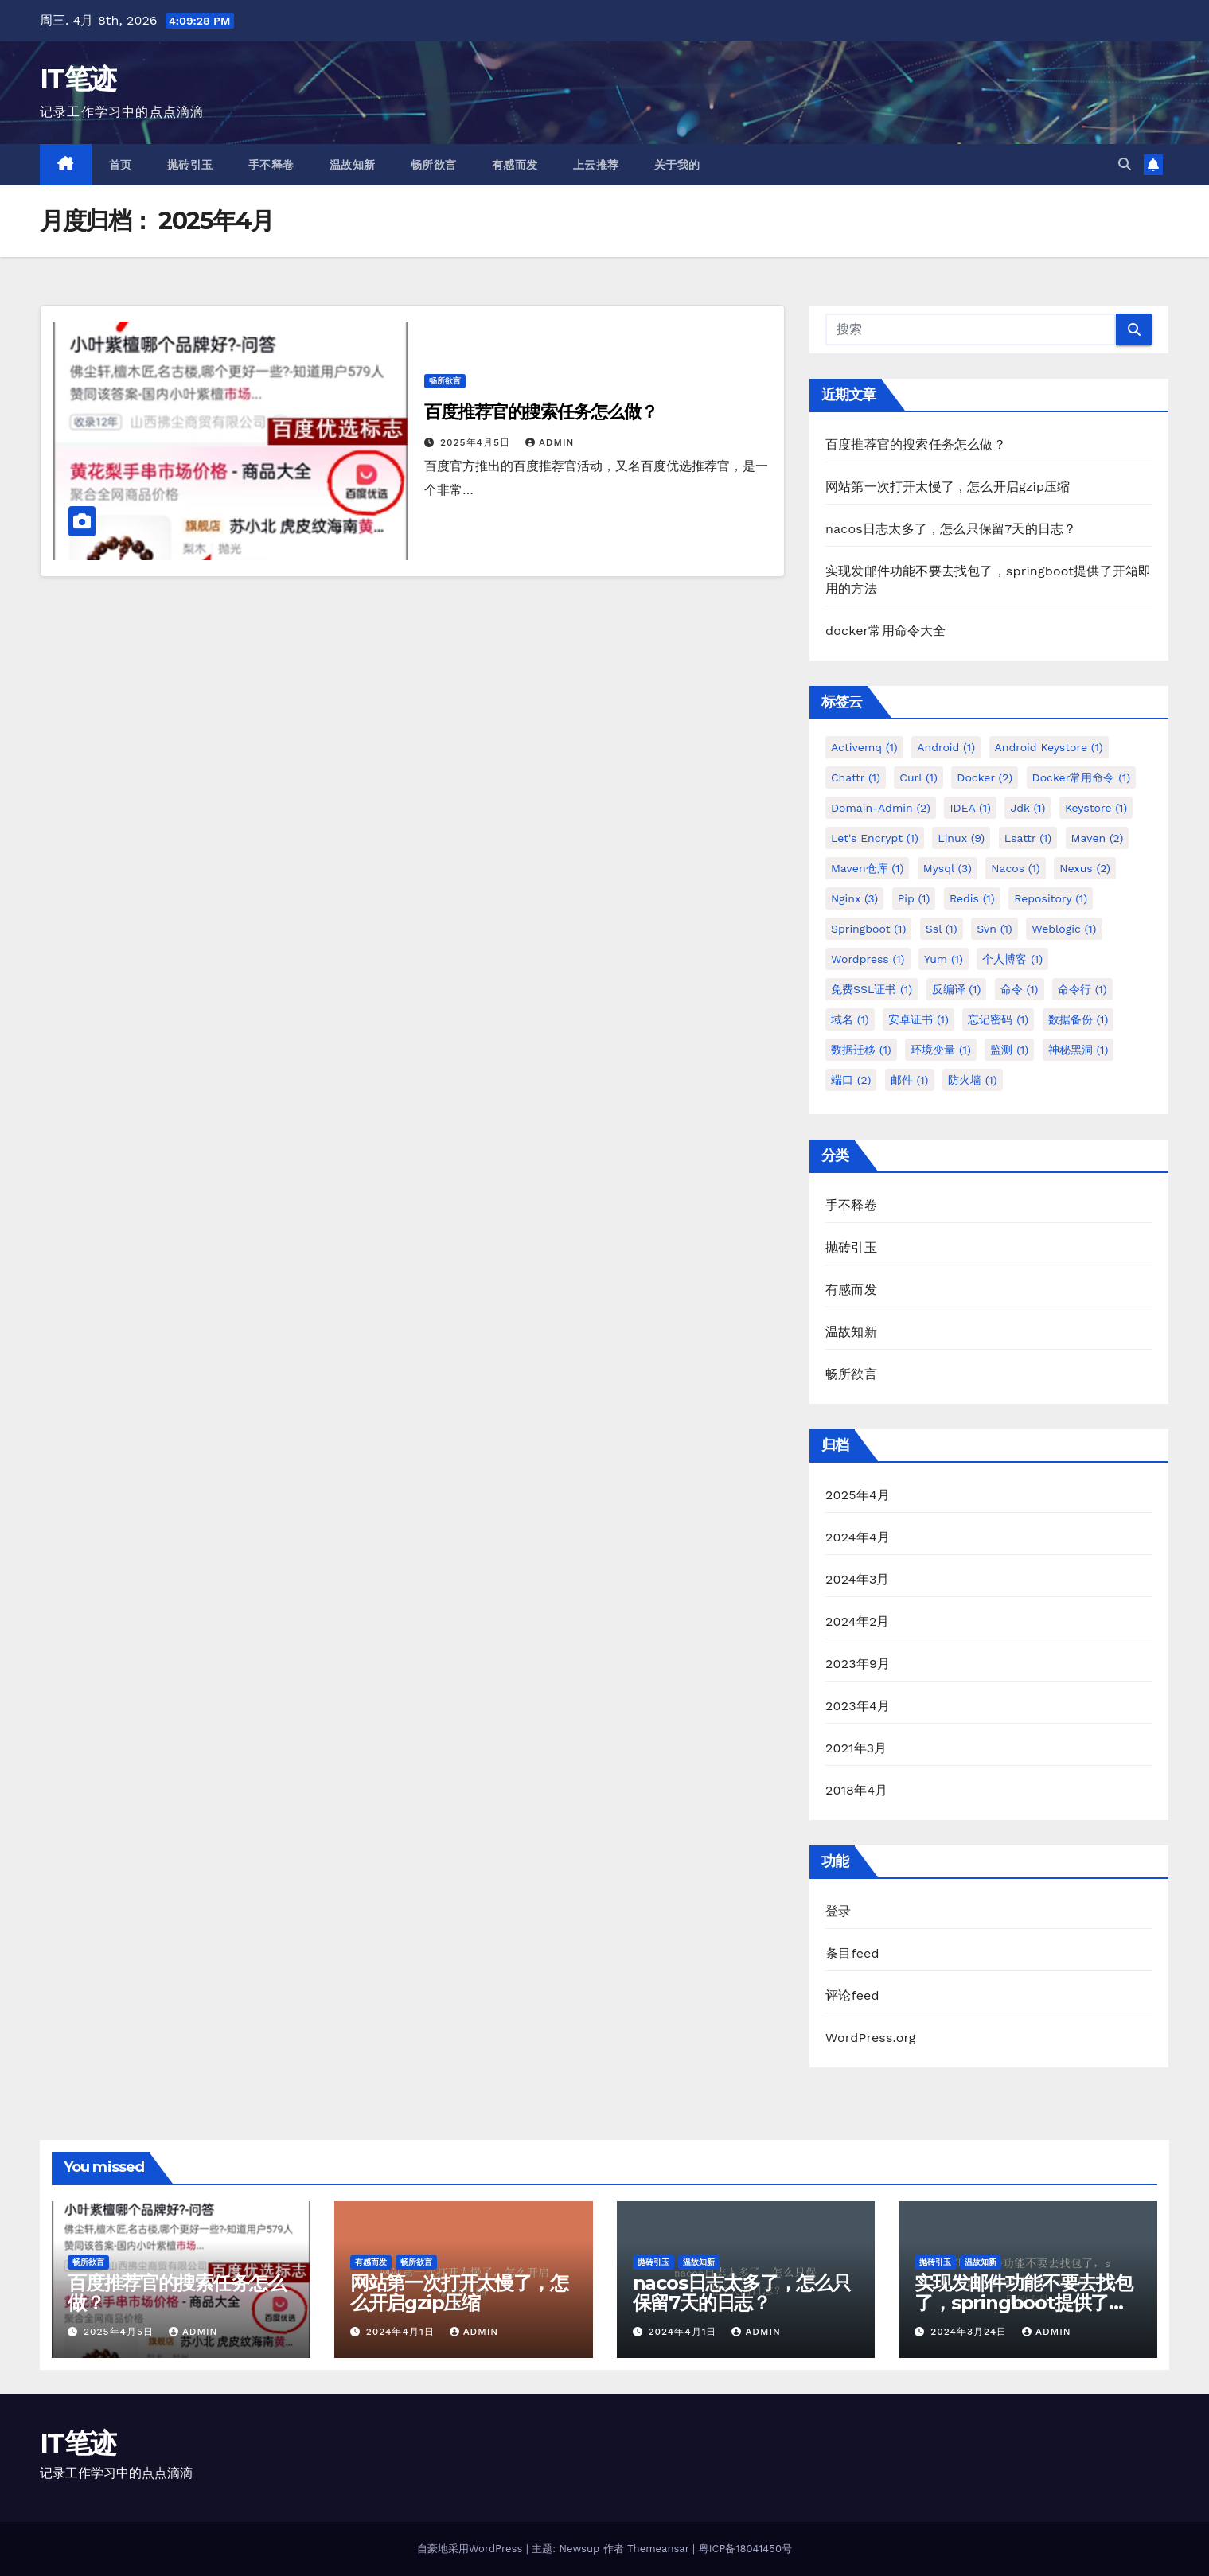  I want to click on 数据备份 [数据备份 (1个项目)], so click(1078, 1019).